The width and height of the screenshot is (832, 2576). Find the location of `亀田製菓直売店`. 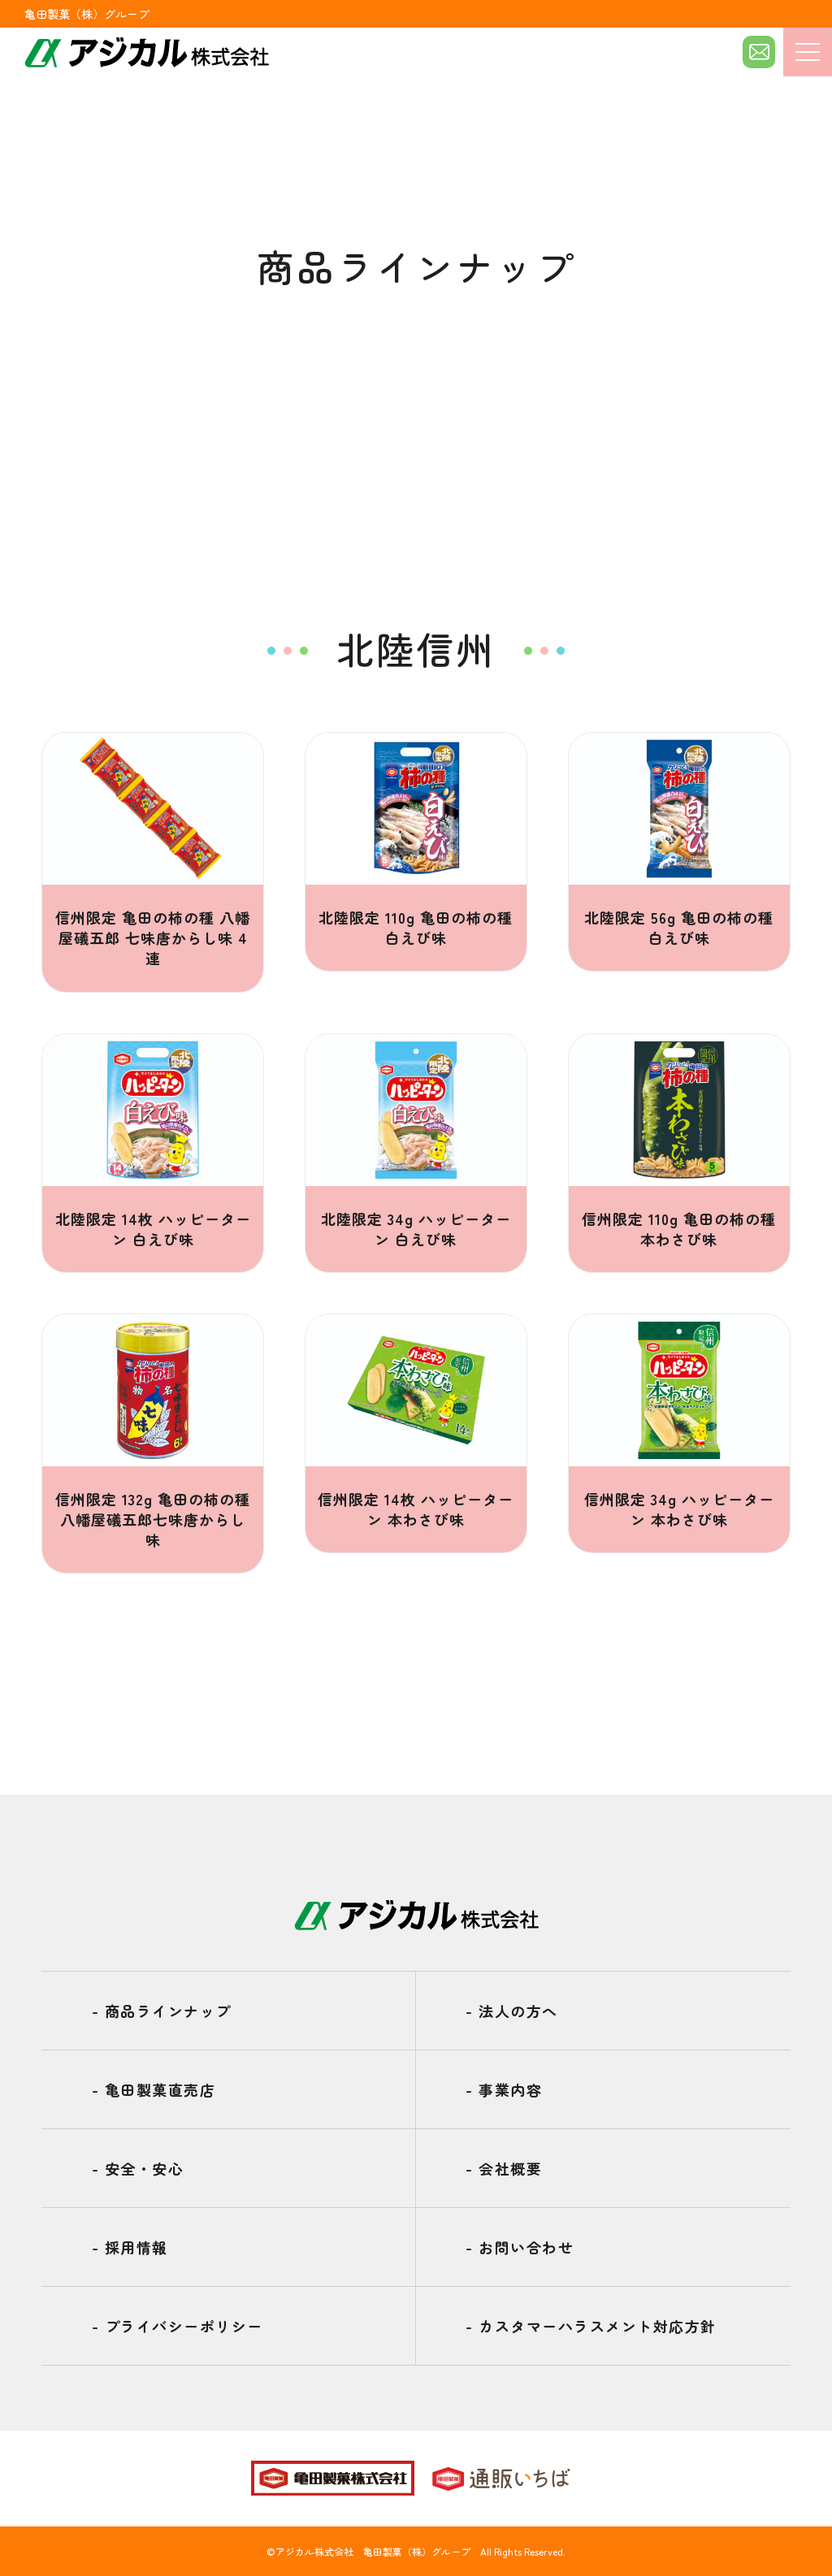

亀田製菓直売店 is located at coordinates (154, 2089).